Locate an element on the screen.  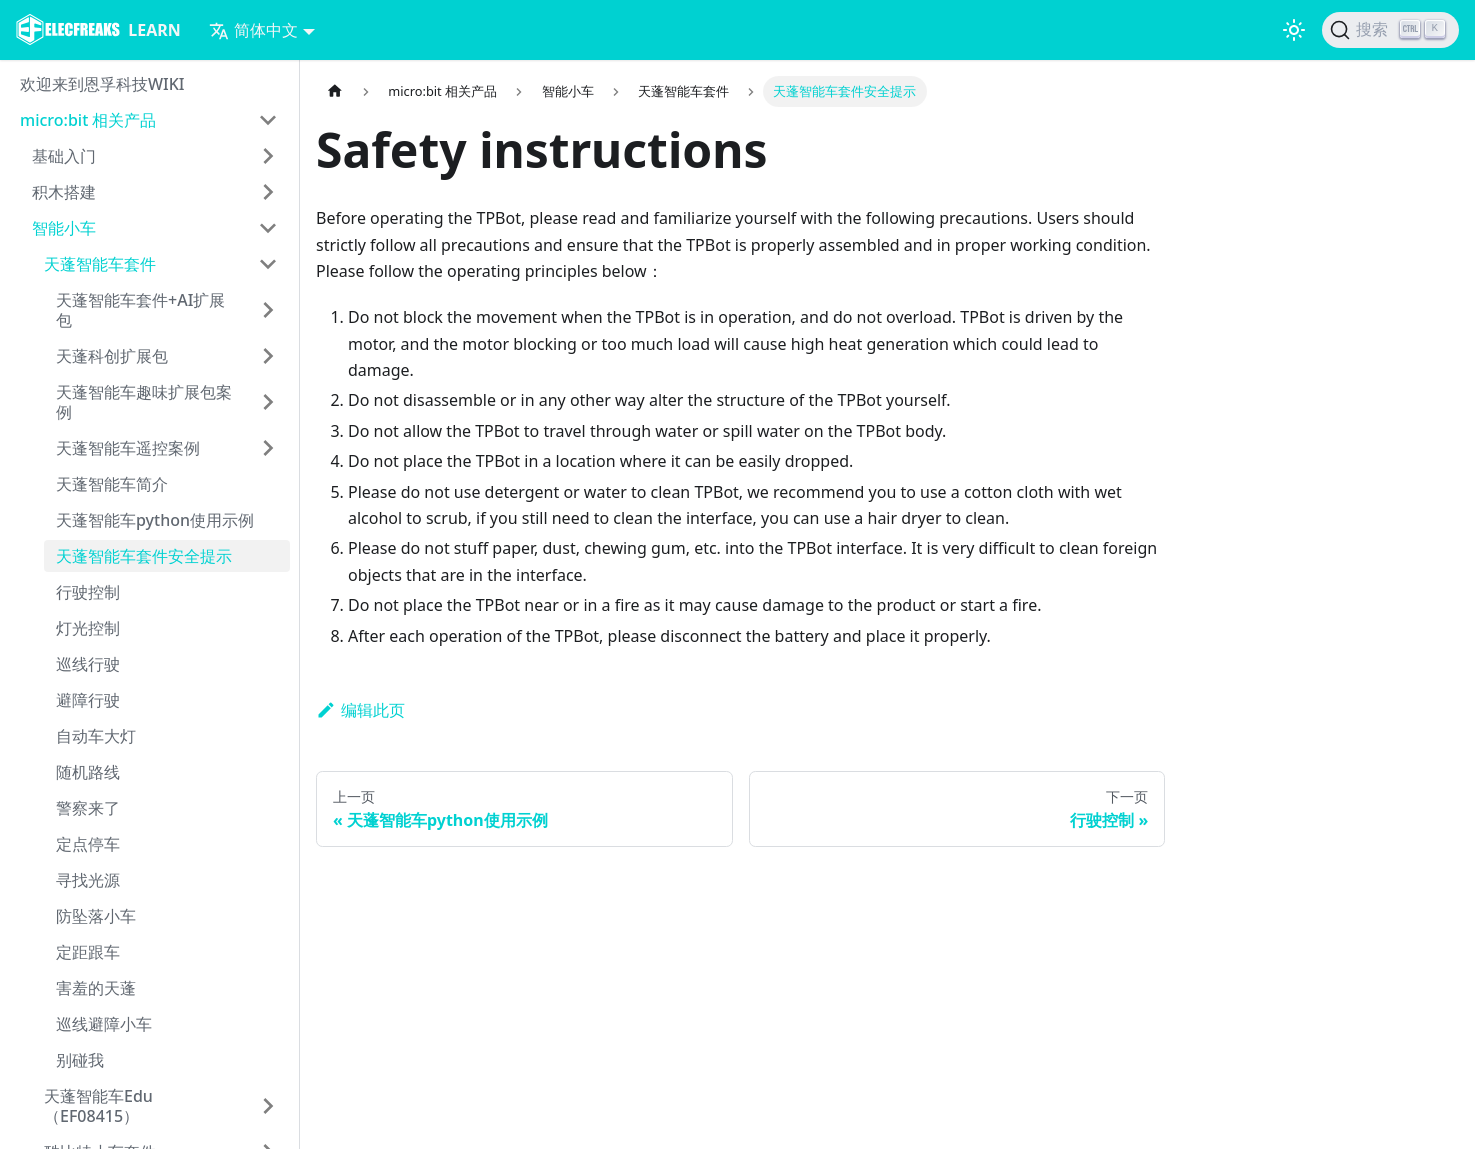
[搜索] is located at coordinates (1390, 30).